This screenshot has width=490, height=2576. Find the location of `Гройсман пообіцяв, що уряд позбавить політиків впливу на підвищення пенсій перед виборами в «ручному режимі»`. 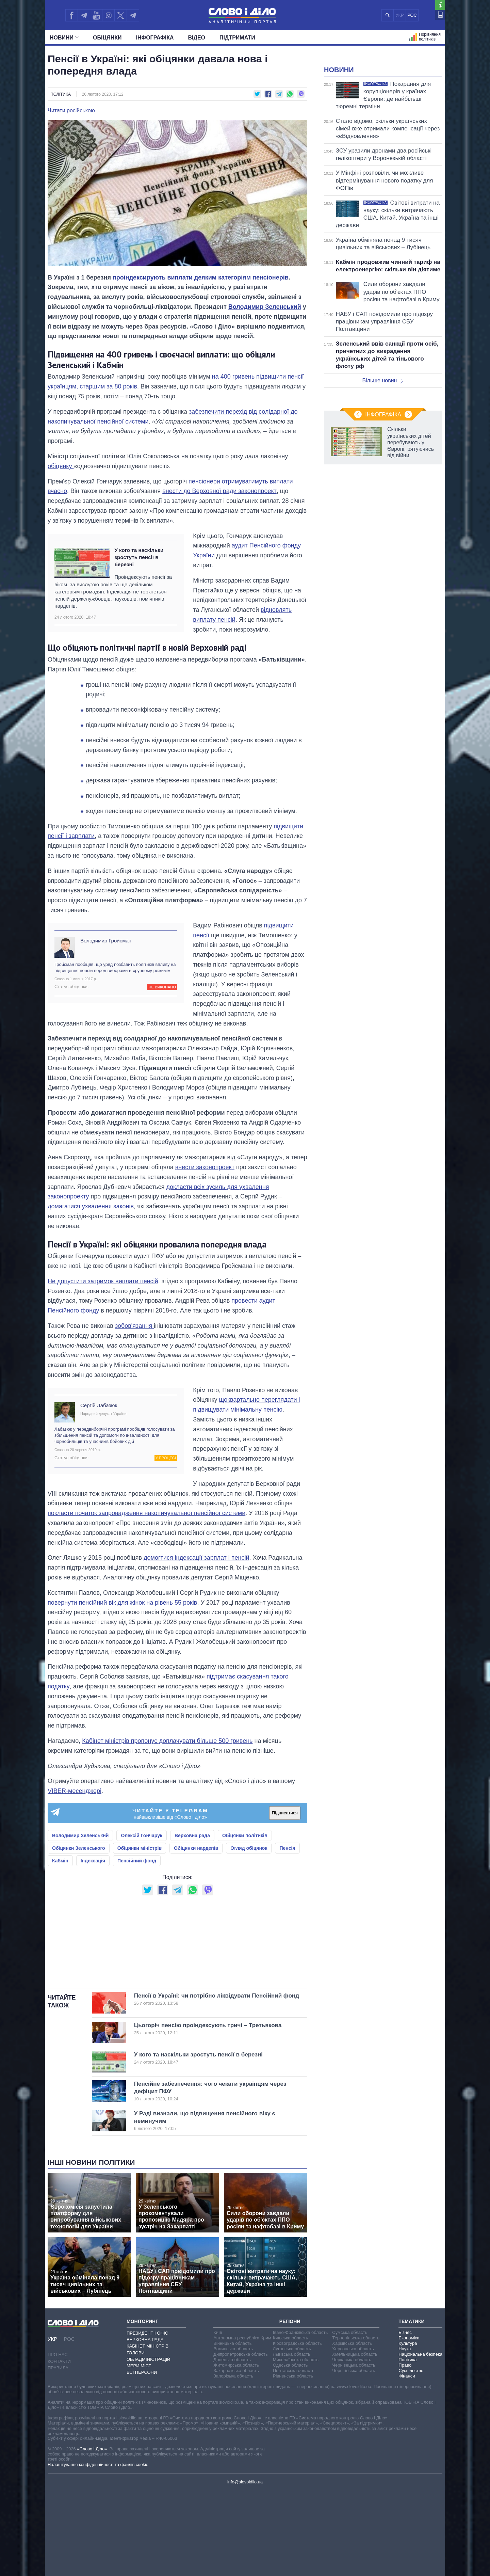

Гройсман пообіцяв, що уряд позбавить політиків впливу на підвищення пенсій перед виборами в «ручному режимі» is located at coordinates (115, 967).